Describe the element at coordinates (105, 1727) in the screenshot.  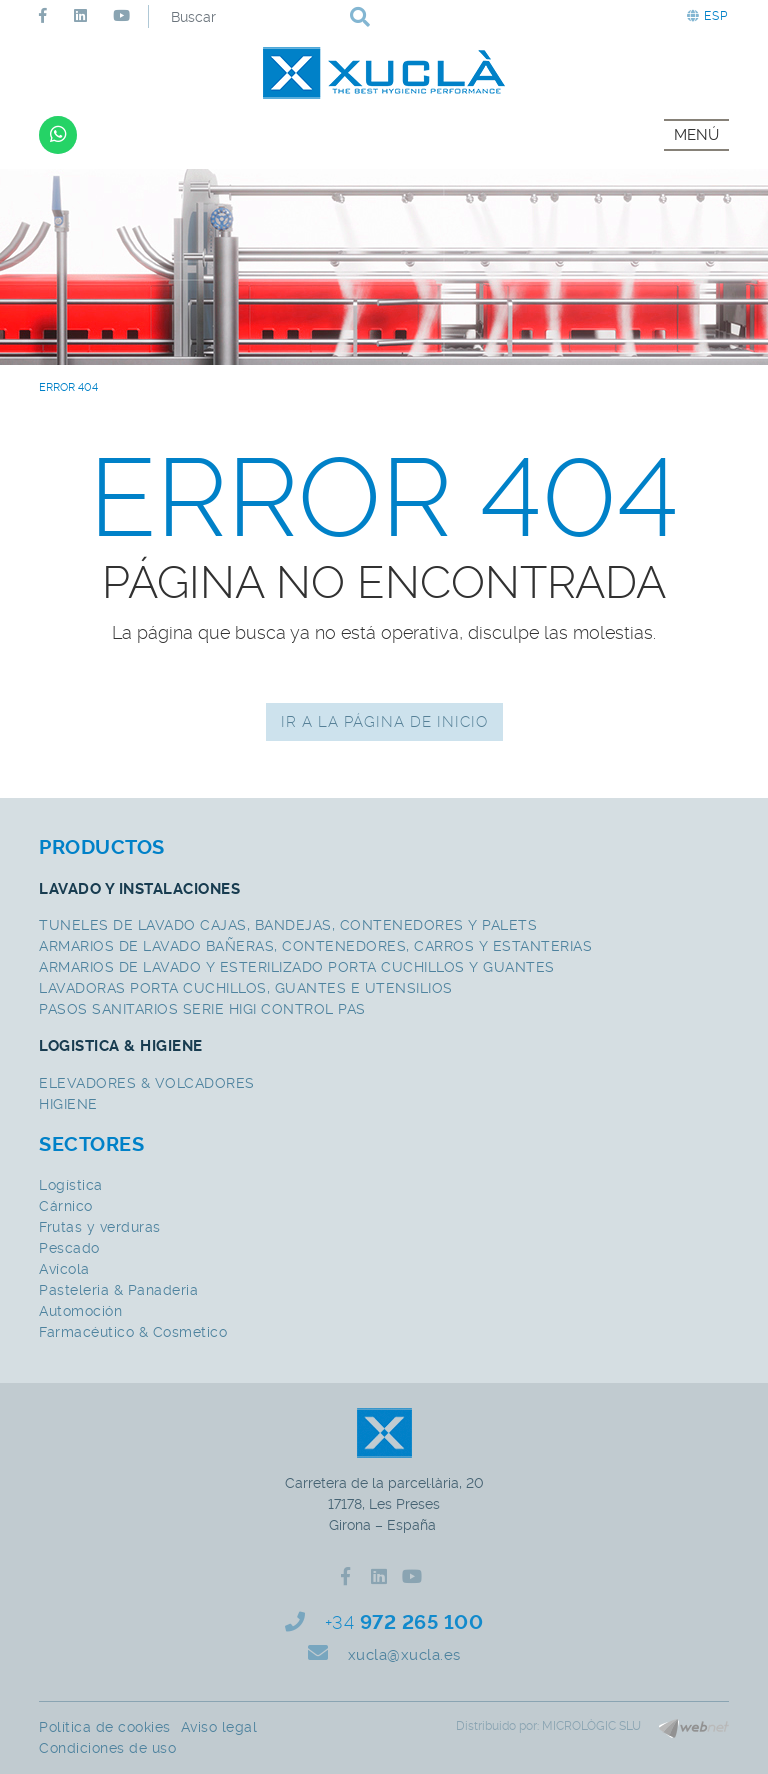
I see `Política de cookies` at that location.